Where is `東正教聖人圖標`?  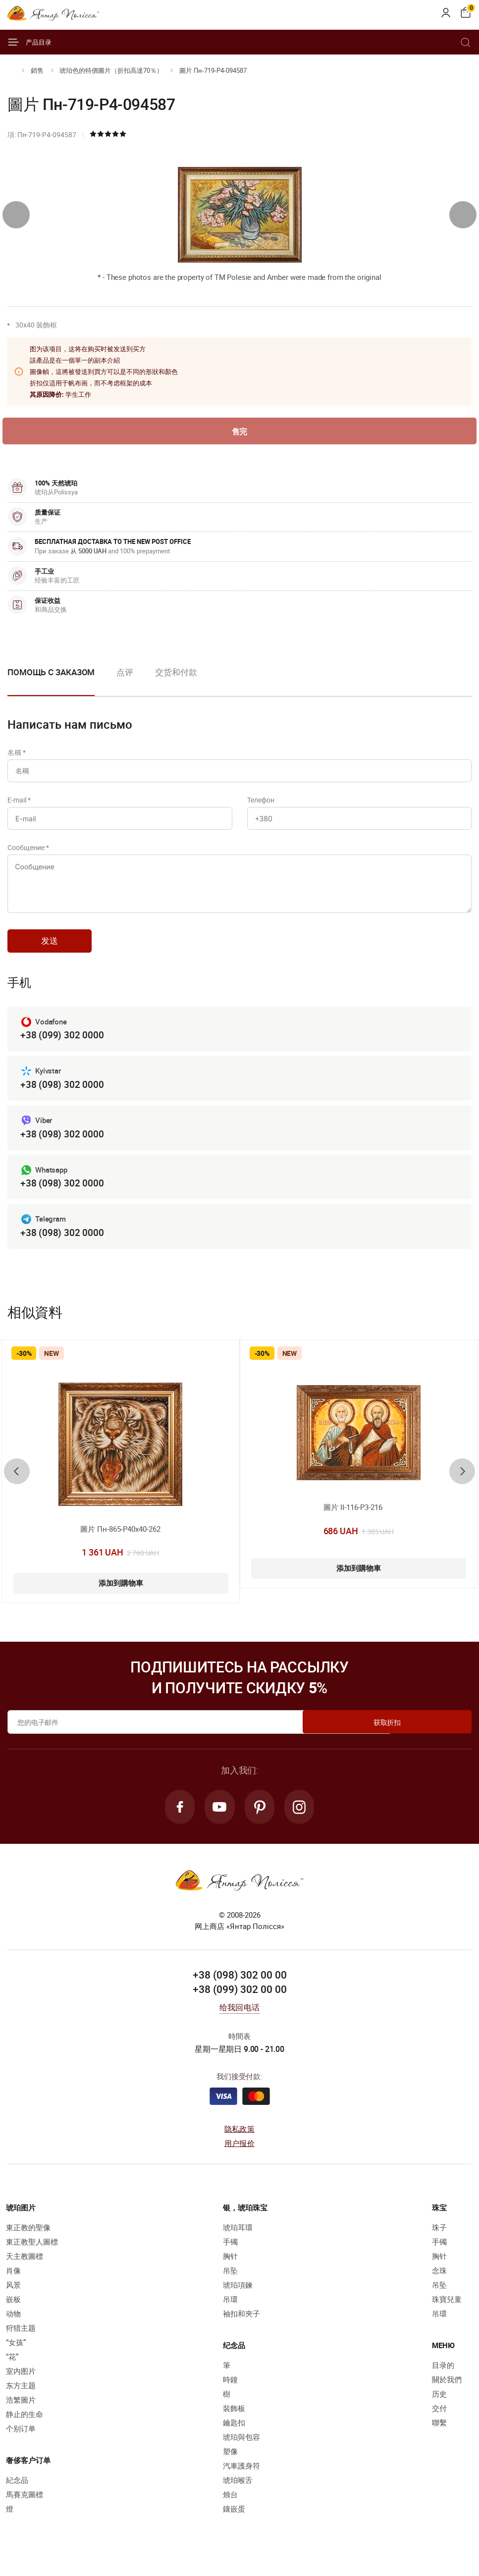
東正教聖人圖標 is located at coordinates (32, 2255).